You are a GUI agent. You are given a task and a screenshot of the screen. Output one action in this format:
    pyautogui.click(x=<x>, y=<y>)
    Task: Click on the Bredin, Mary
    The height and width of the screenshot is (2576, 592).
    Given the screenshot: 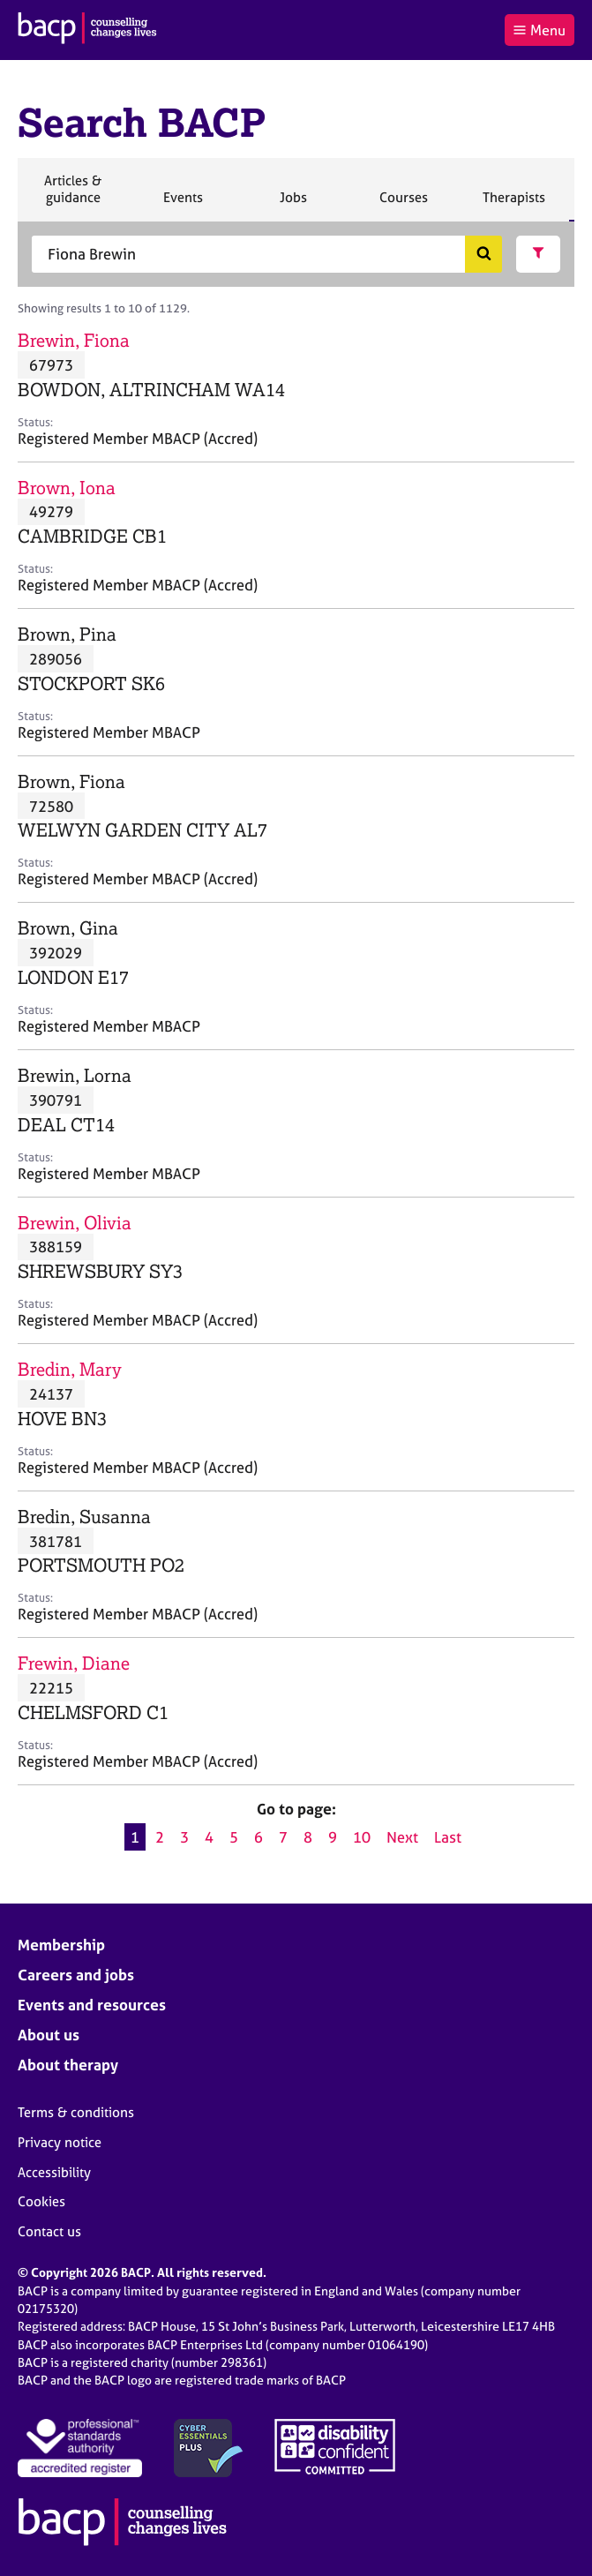 What is the action you would take?
    pyautogui.click(x=70, y=1369)
    